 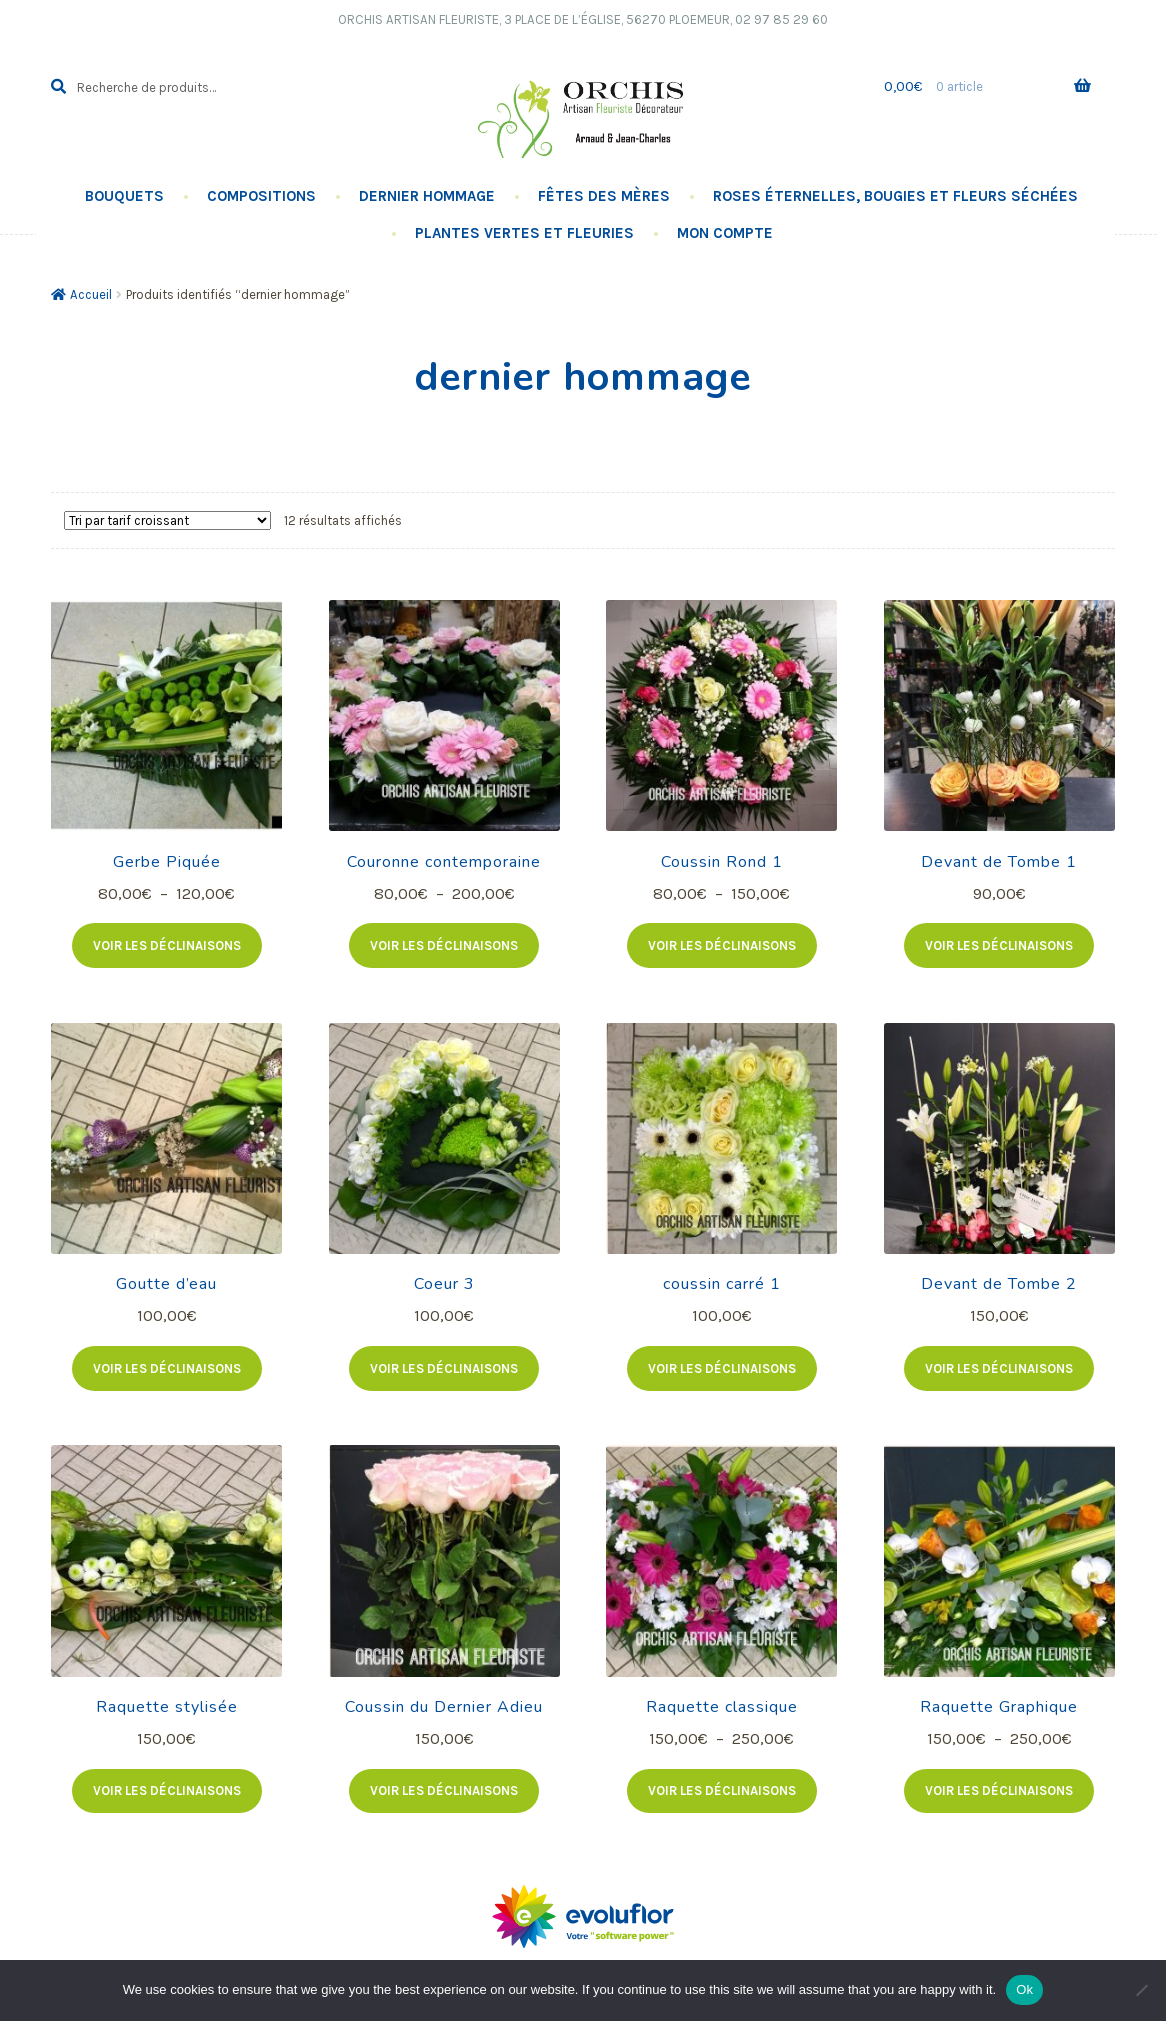 I want to click on Dernier hommage, so click(x=427, y=196).